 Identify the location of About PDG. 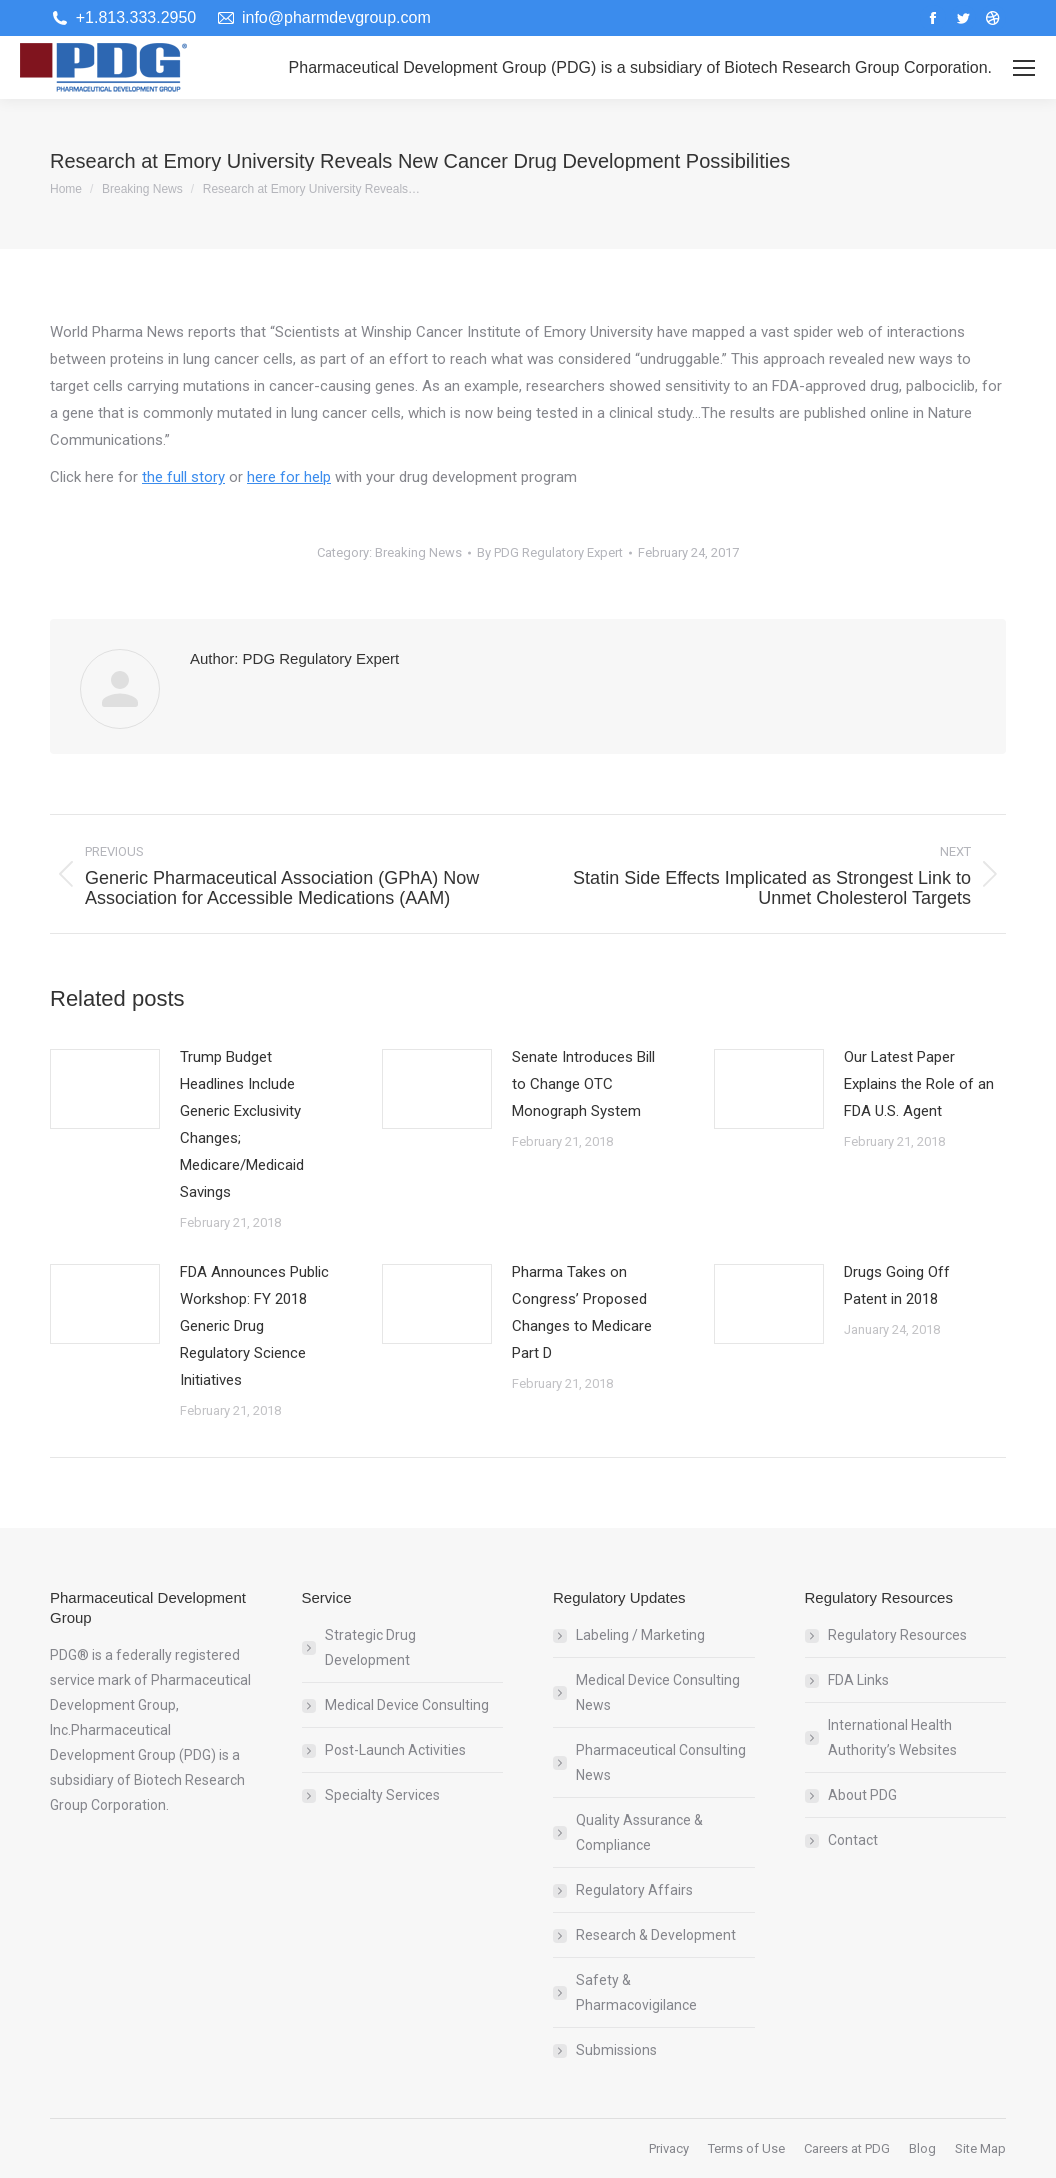
(862, 1795).